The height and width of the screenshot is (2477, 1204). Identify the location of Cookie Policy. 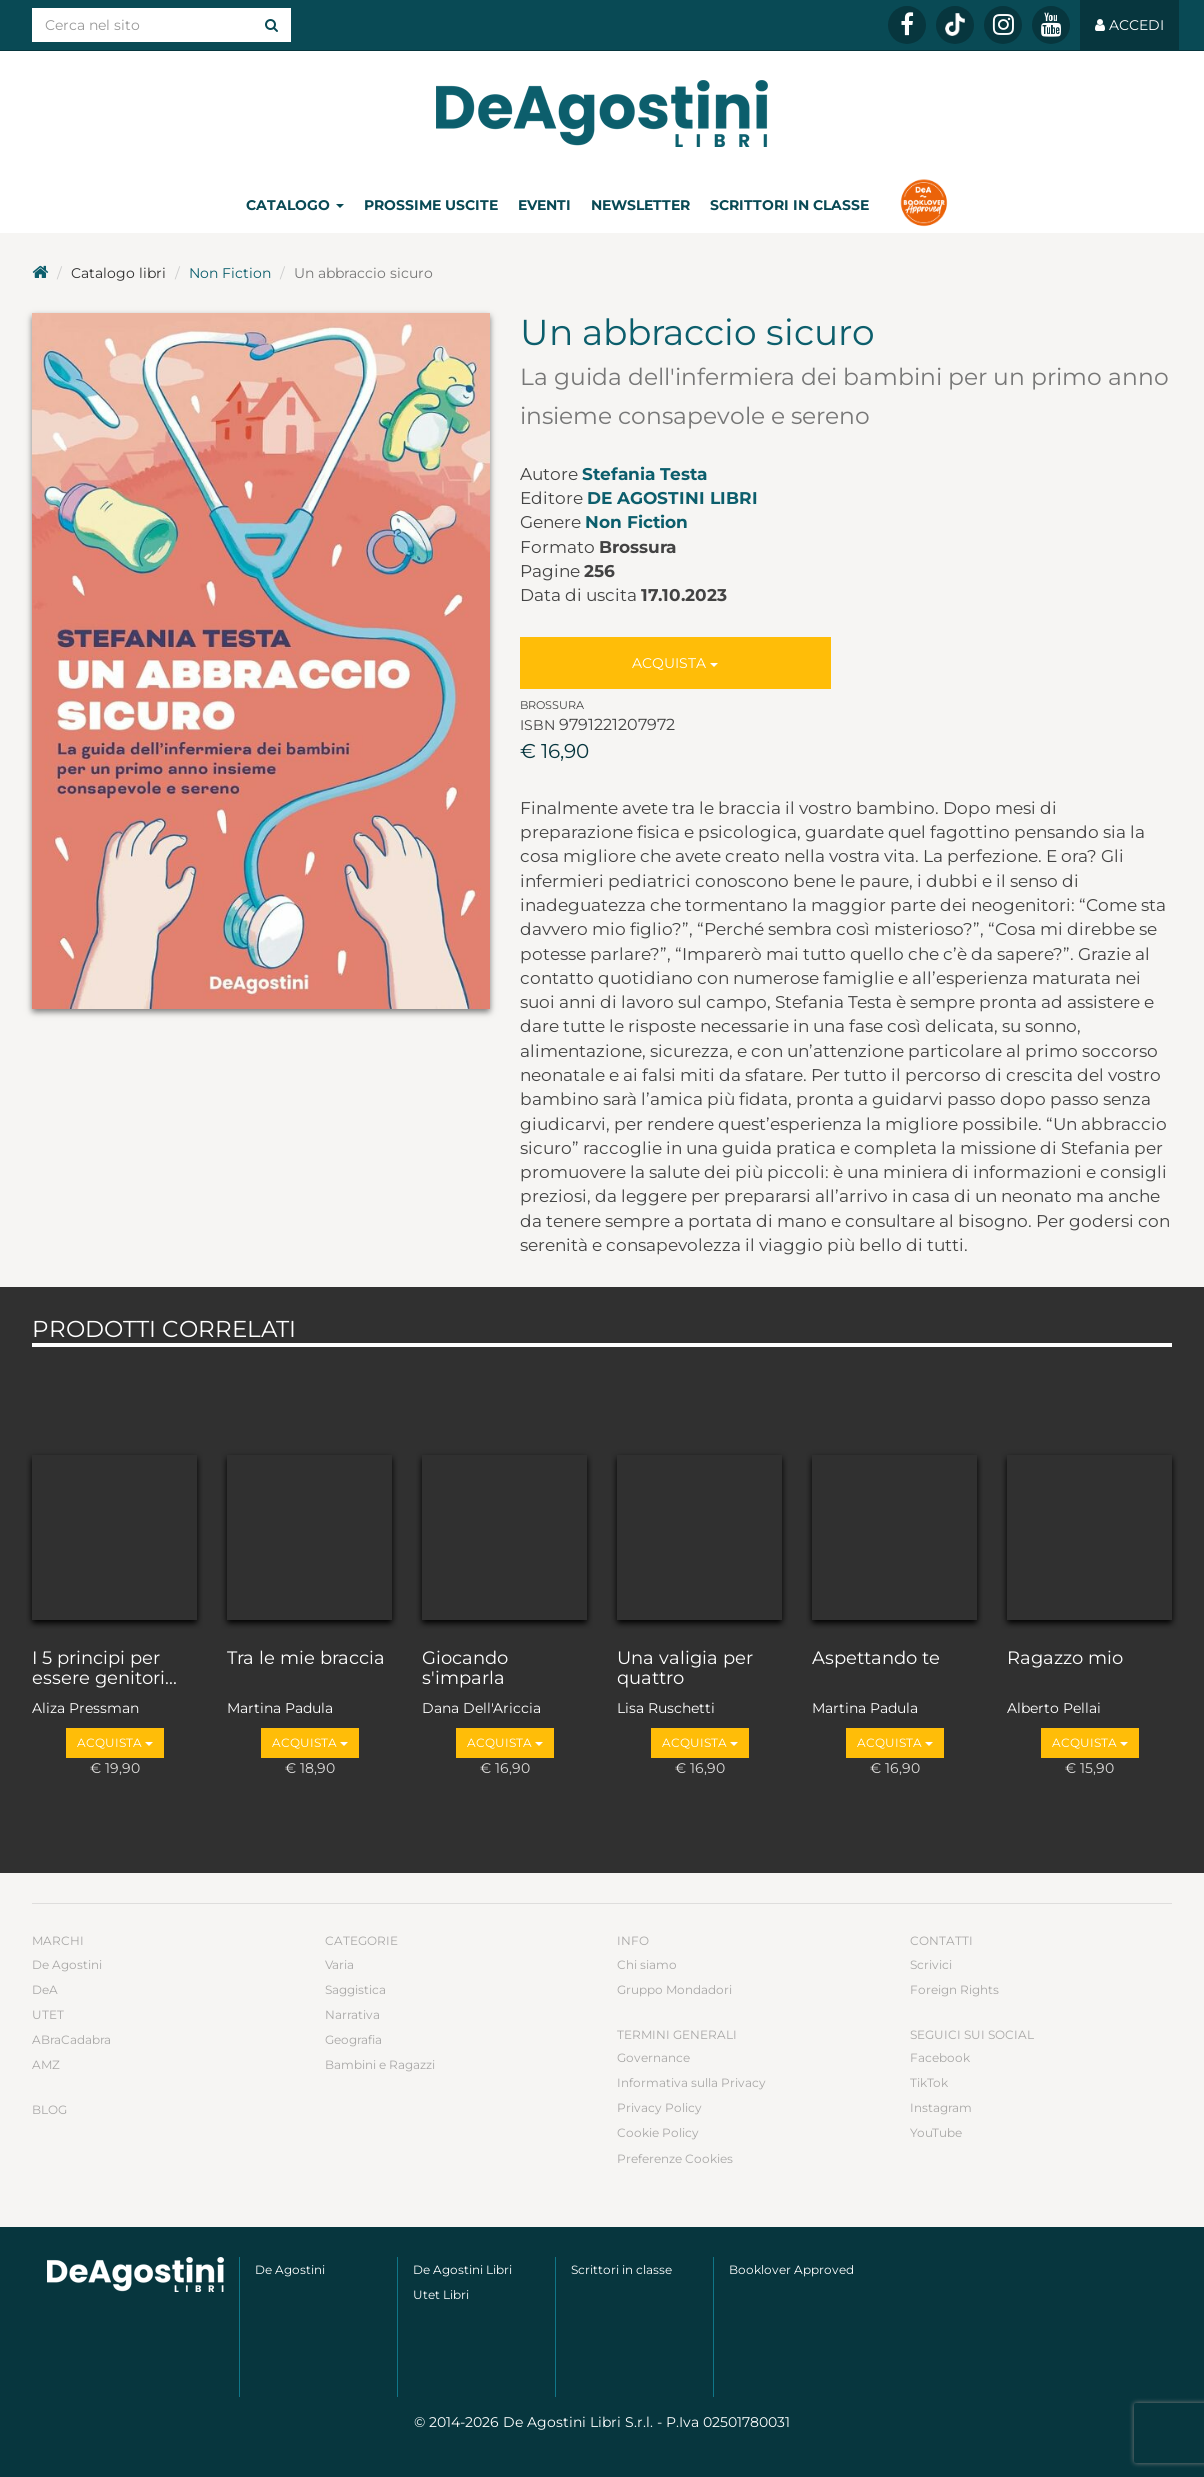
(658, 2132).